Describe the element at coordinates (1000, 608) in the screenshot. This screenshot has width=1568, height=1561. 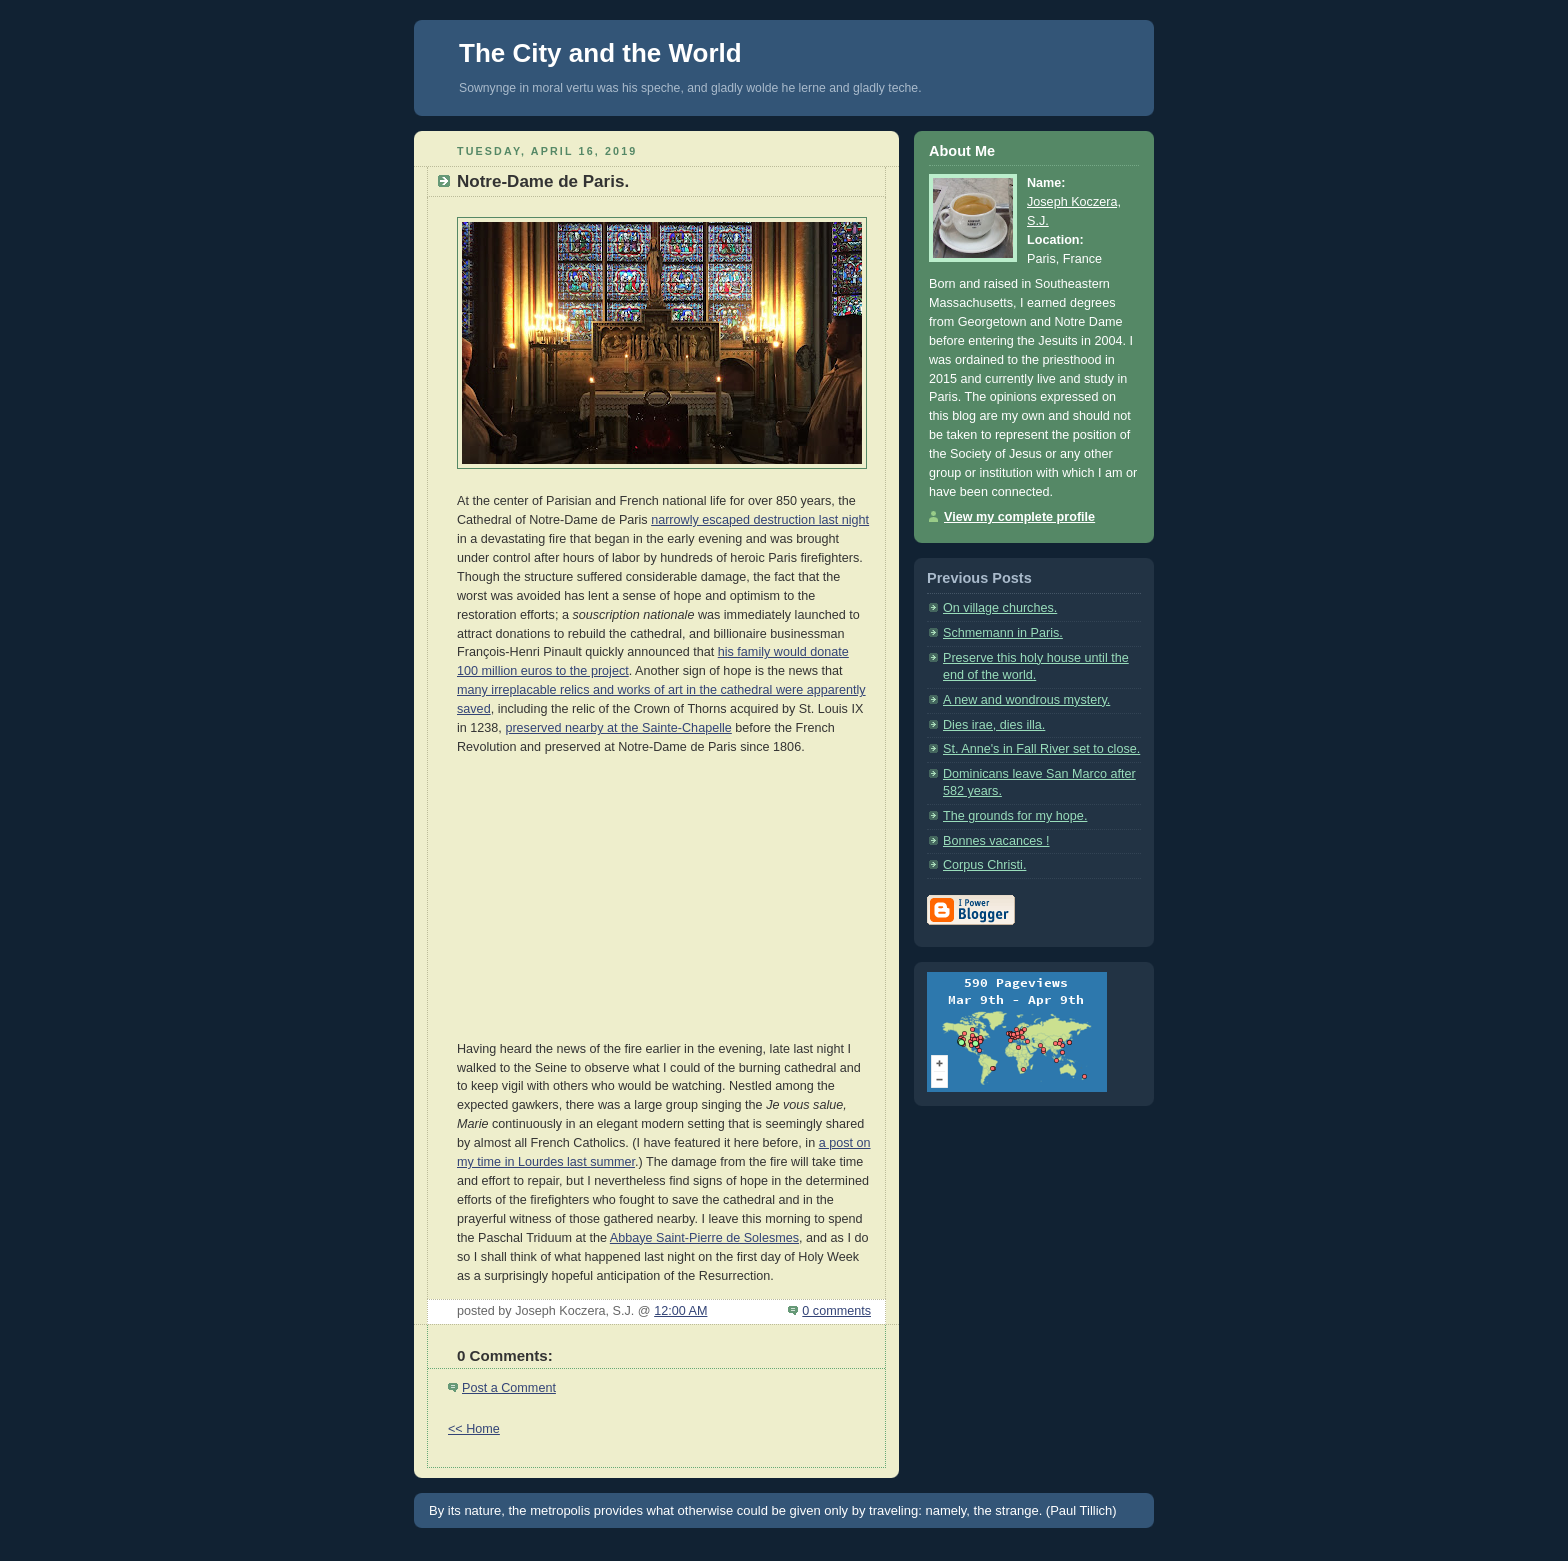
I see `On village churches.` at that location.